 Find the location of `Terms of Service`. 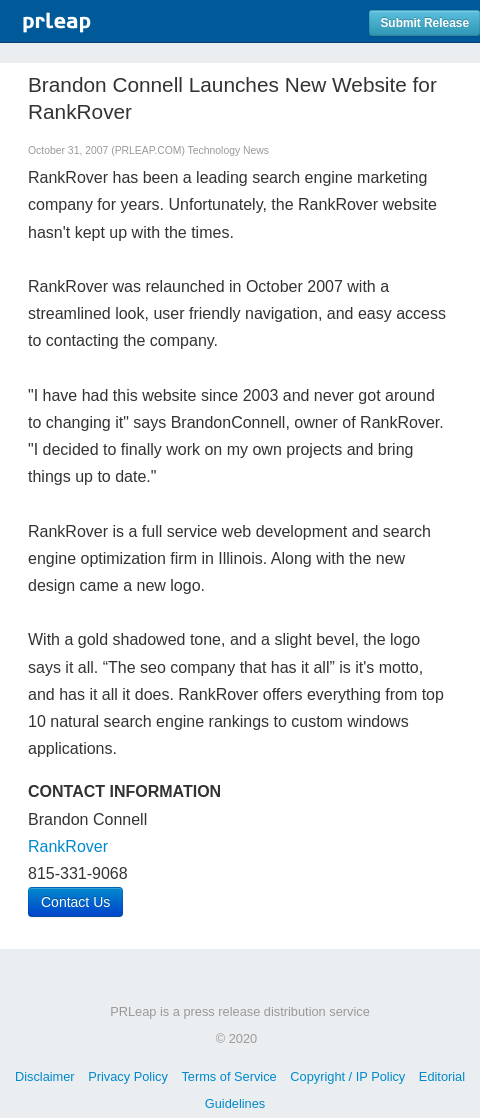

Terms of Service is located at coordinates (228, 1076).